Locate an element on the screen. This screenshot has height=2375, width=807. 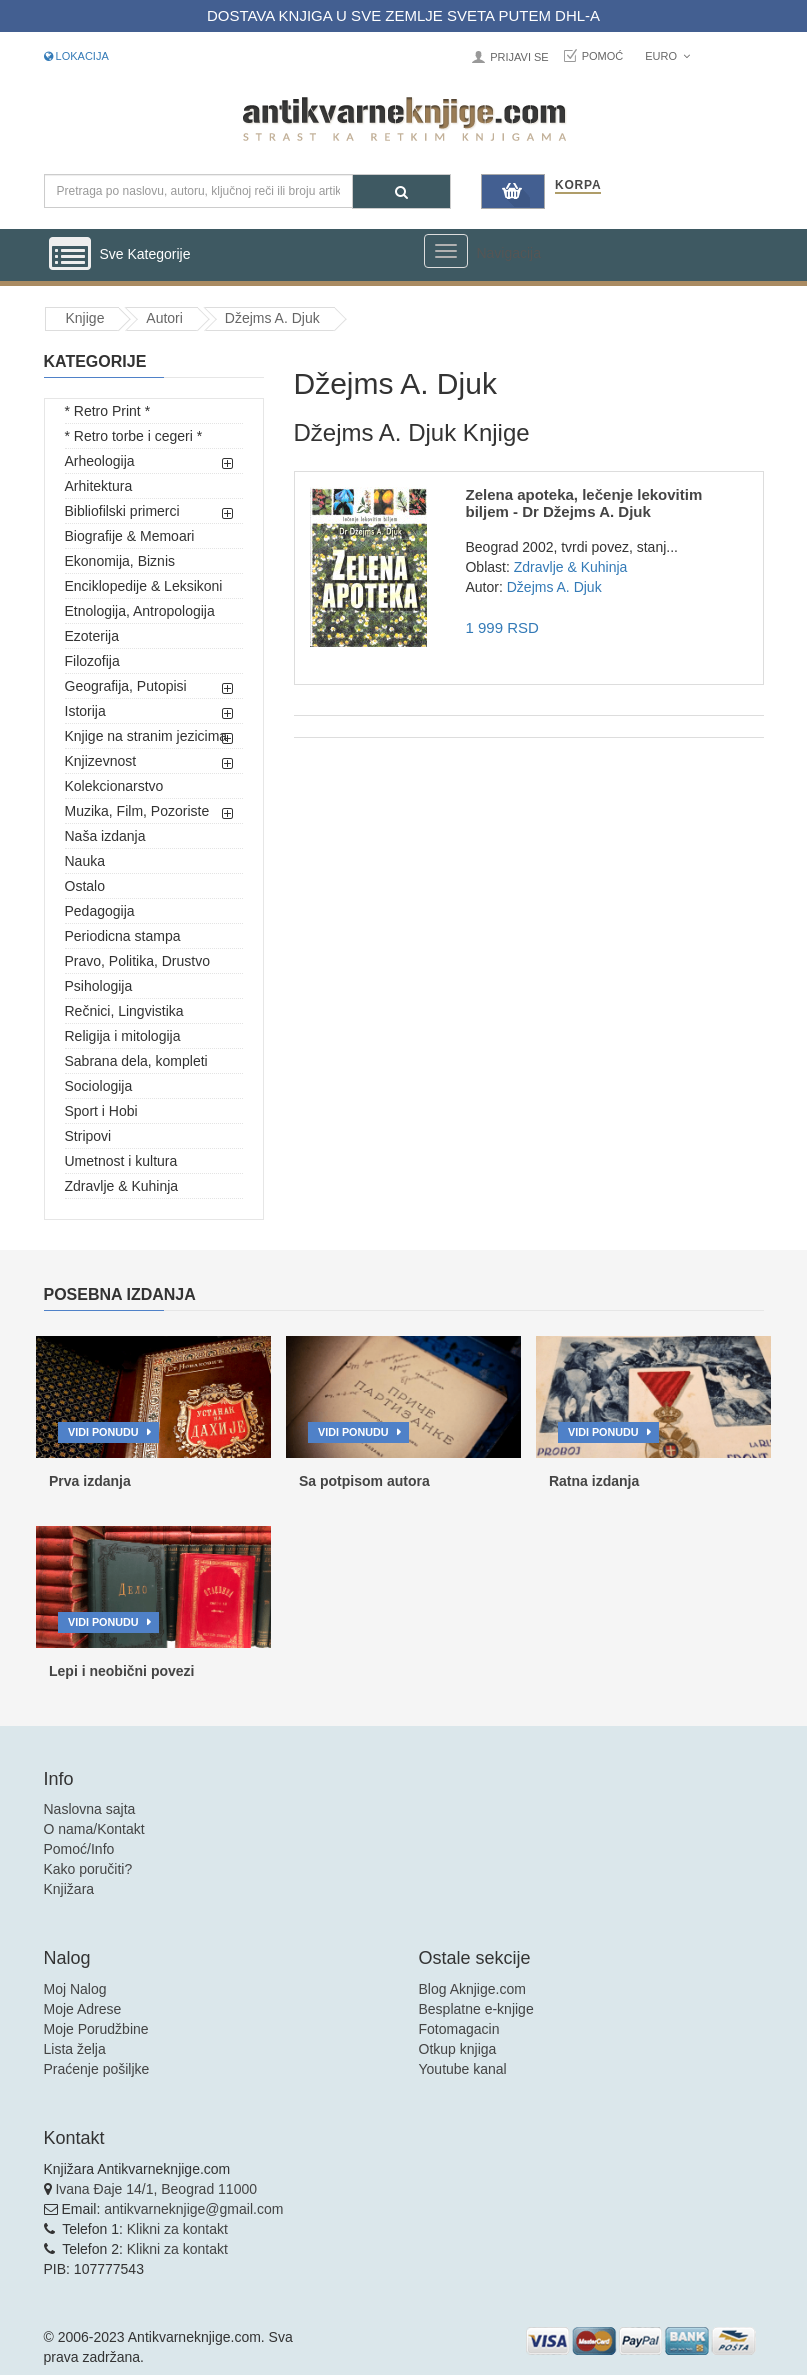
Sa potpisom autora is located at coordinates (364, 1481).